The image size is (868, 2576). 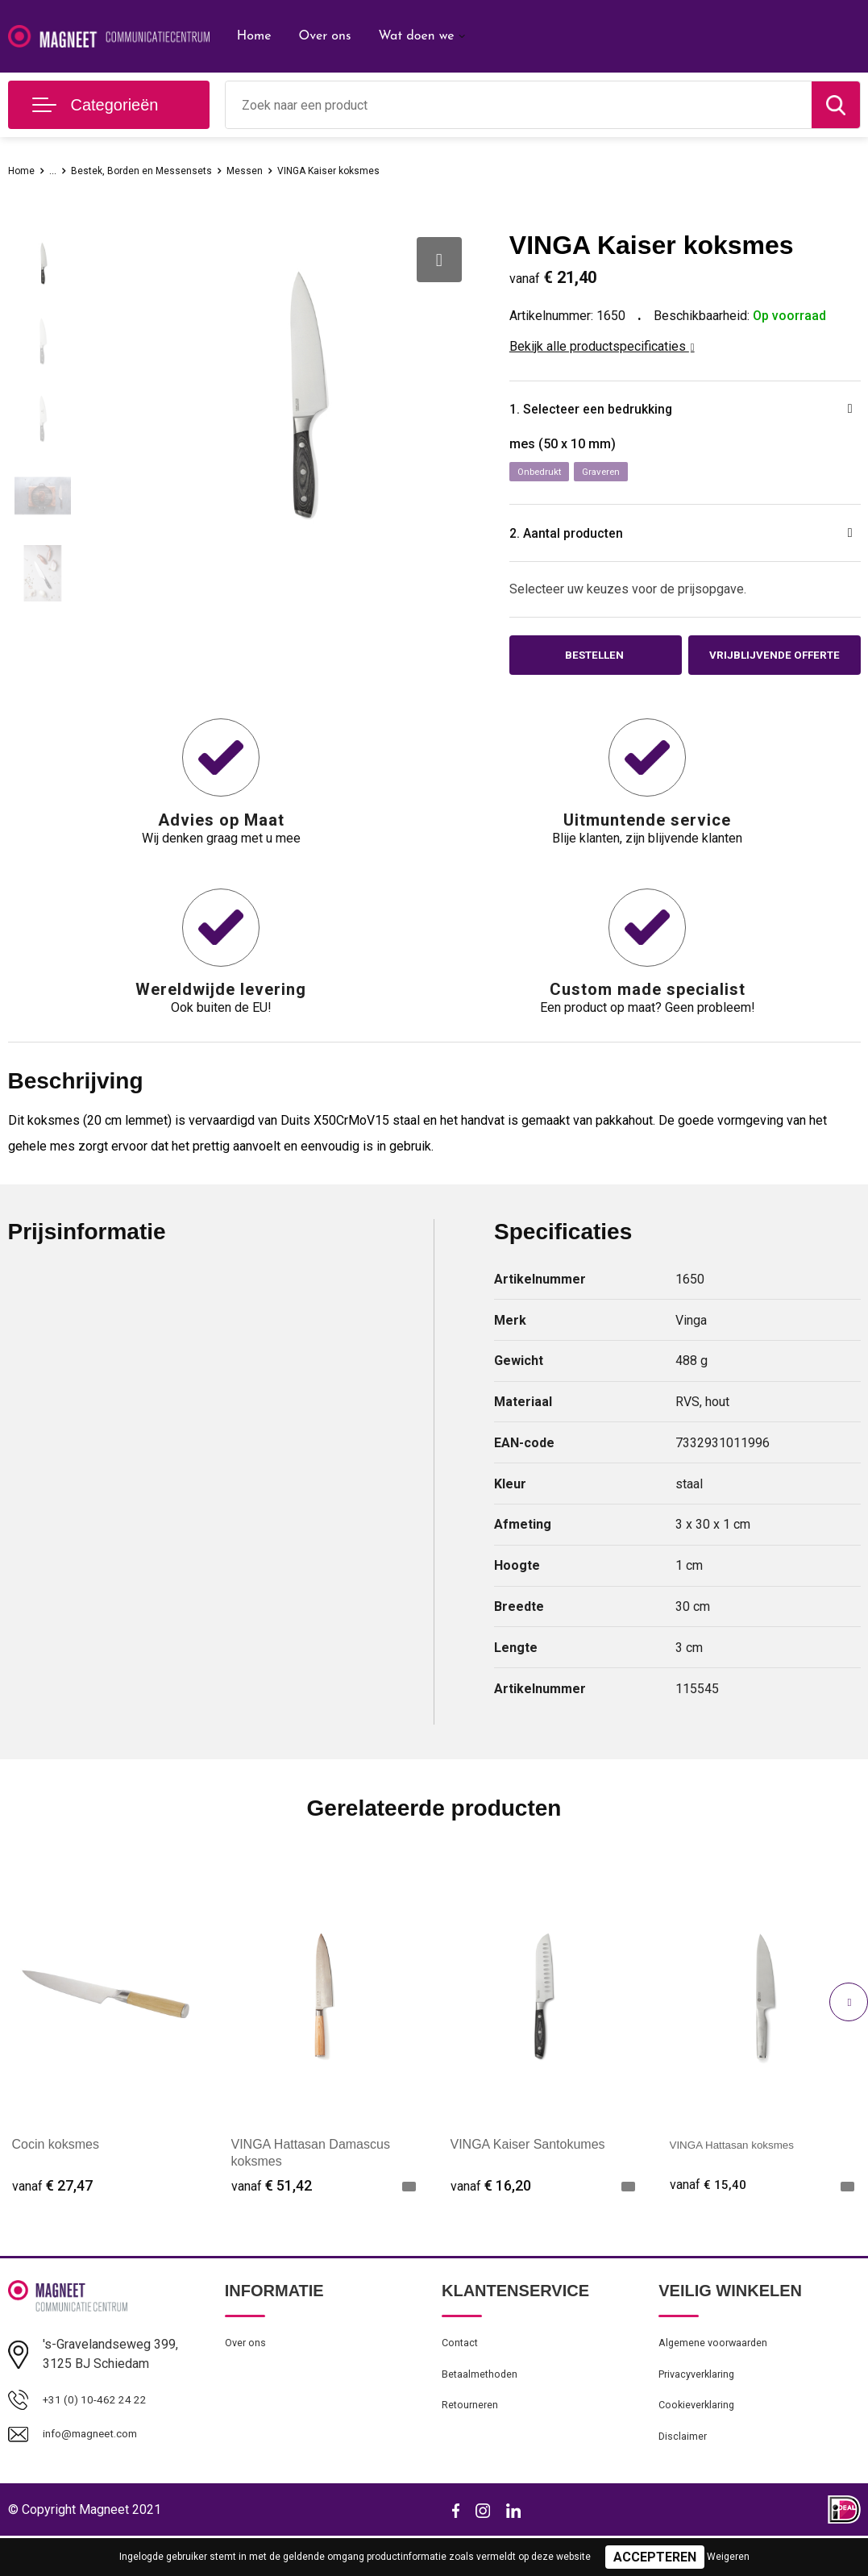 What do you see at coordinates (710, 2211) in the screenshot?
I see `€ 15,40` at bounding box center [710, 2211].